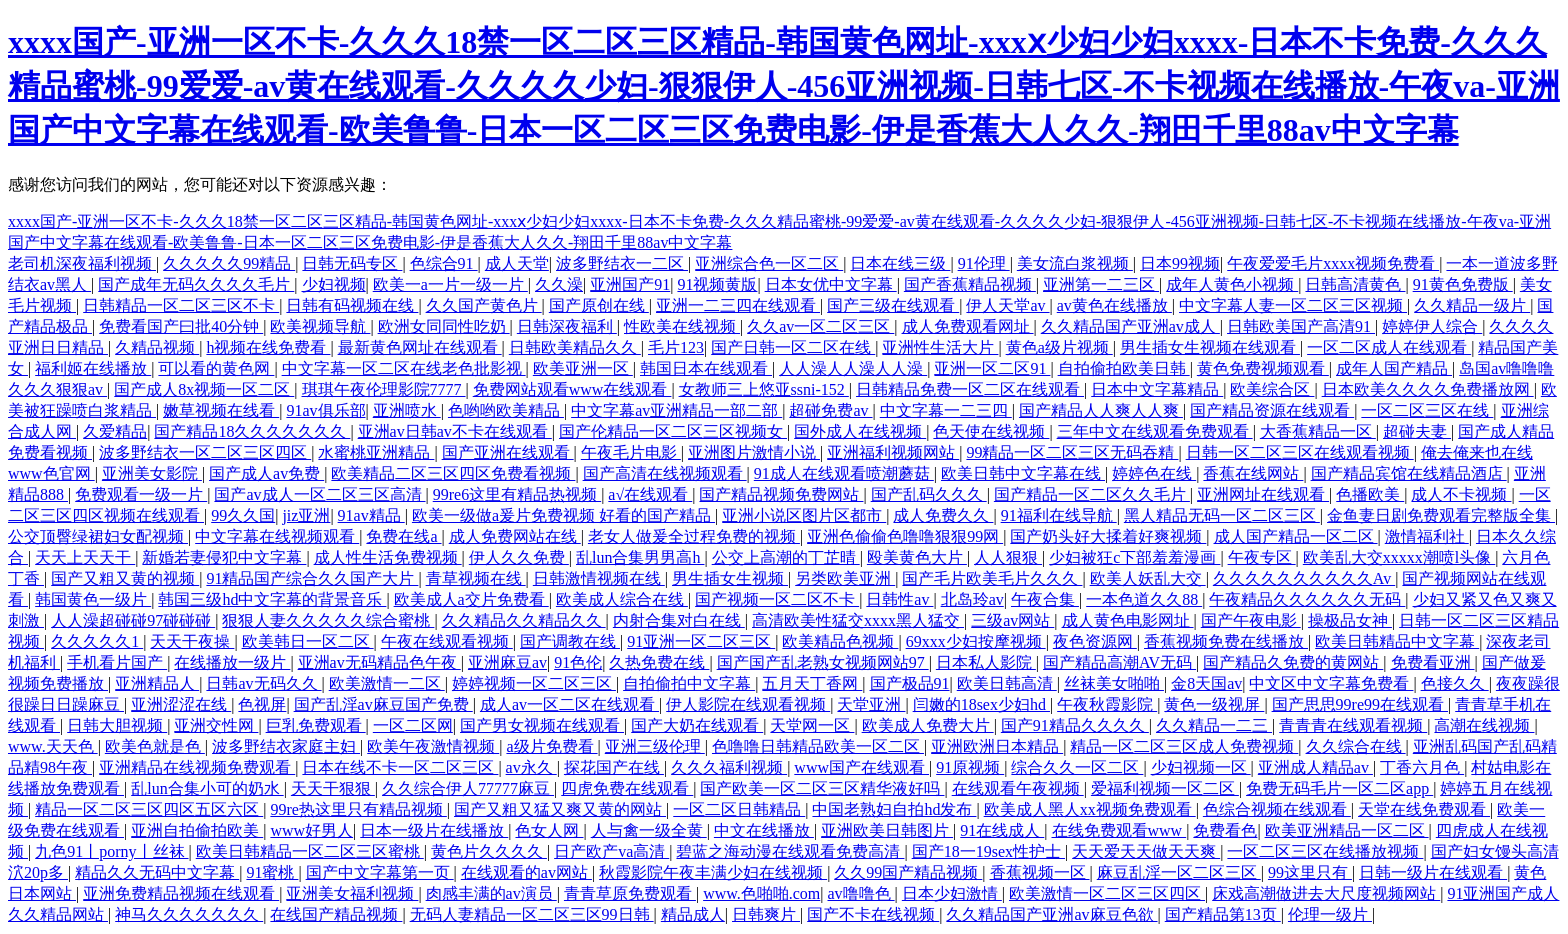 Image resolution: width=1568 pixels, height=934 pixels. I want to click on 欧美成人免费大片, so click(928, 725).